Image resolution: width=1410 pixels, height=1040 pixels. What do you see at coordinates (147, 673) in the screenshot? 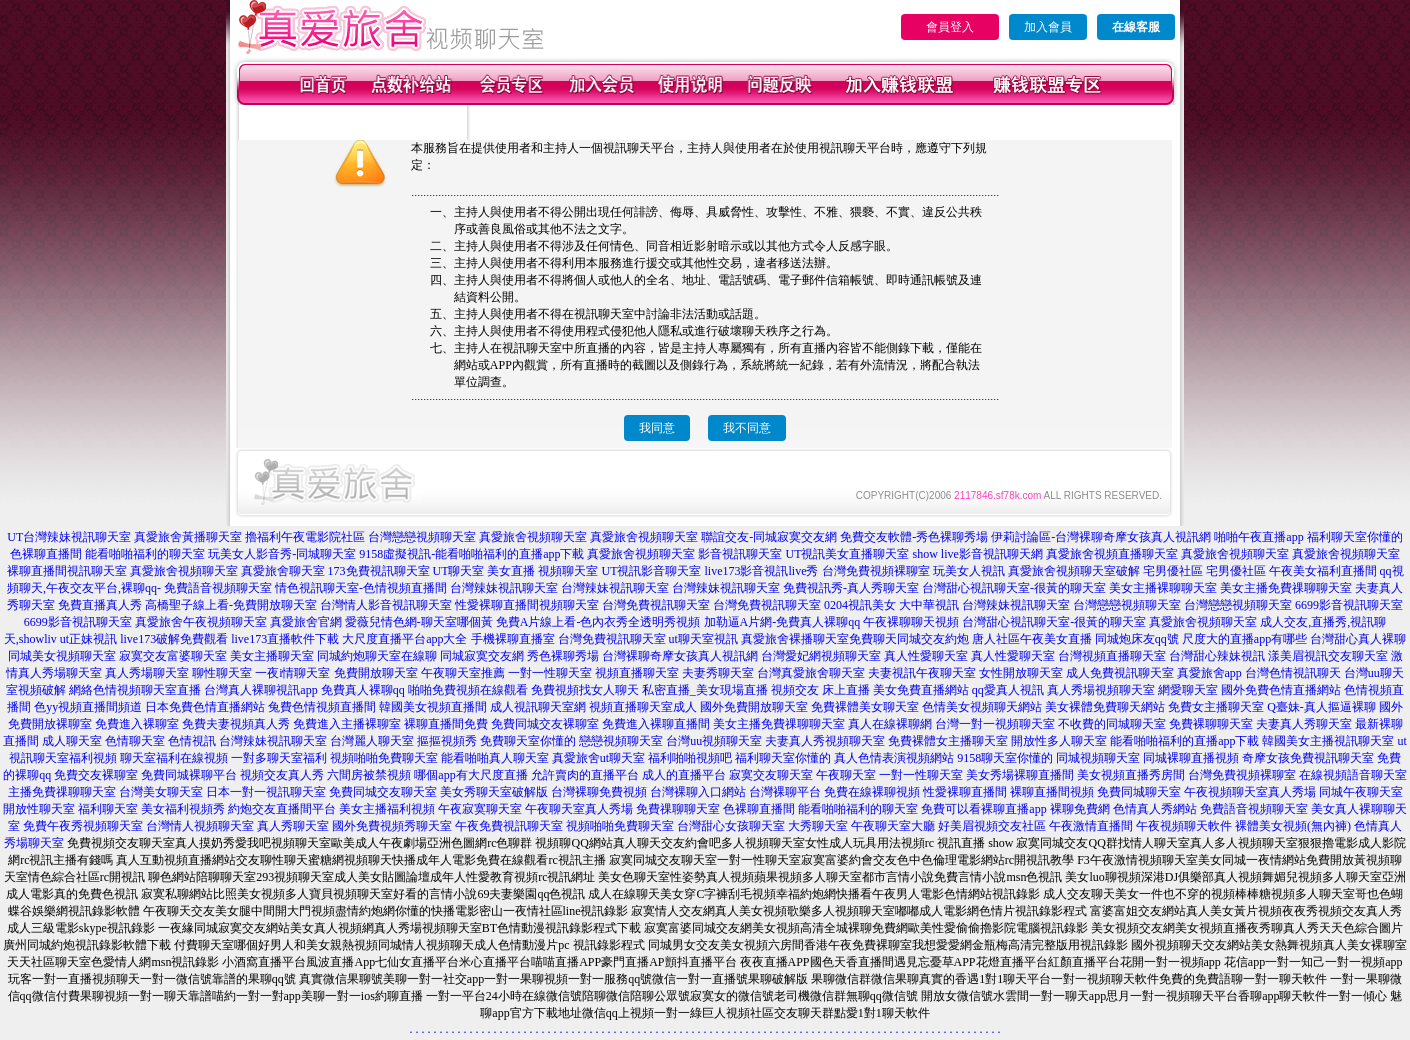
I see `真人秀場聊天室` at bounding box center [147, 673].